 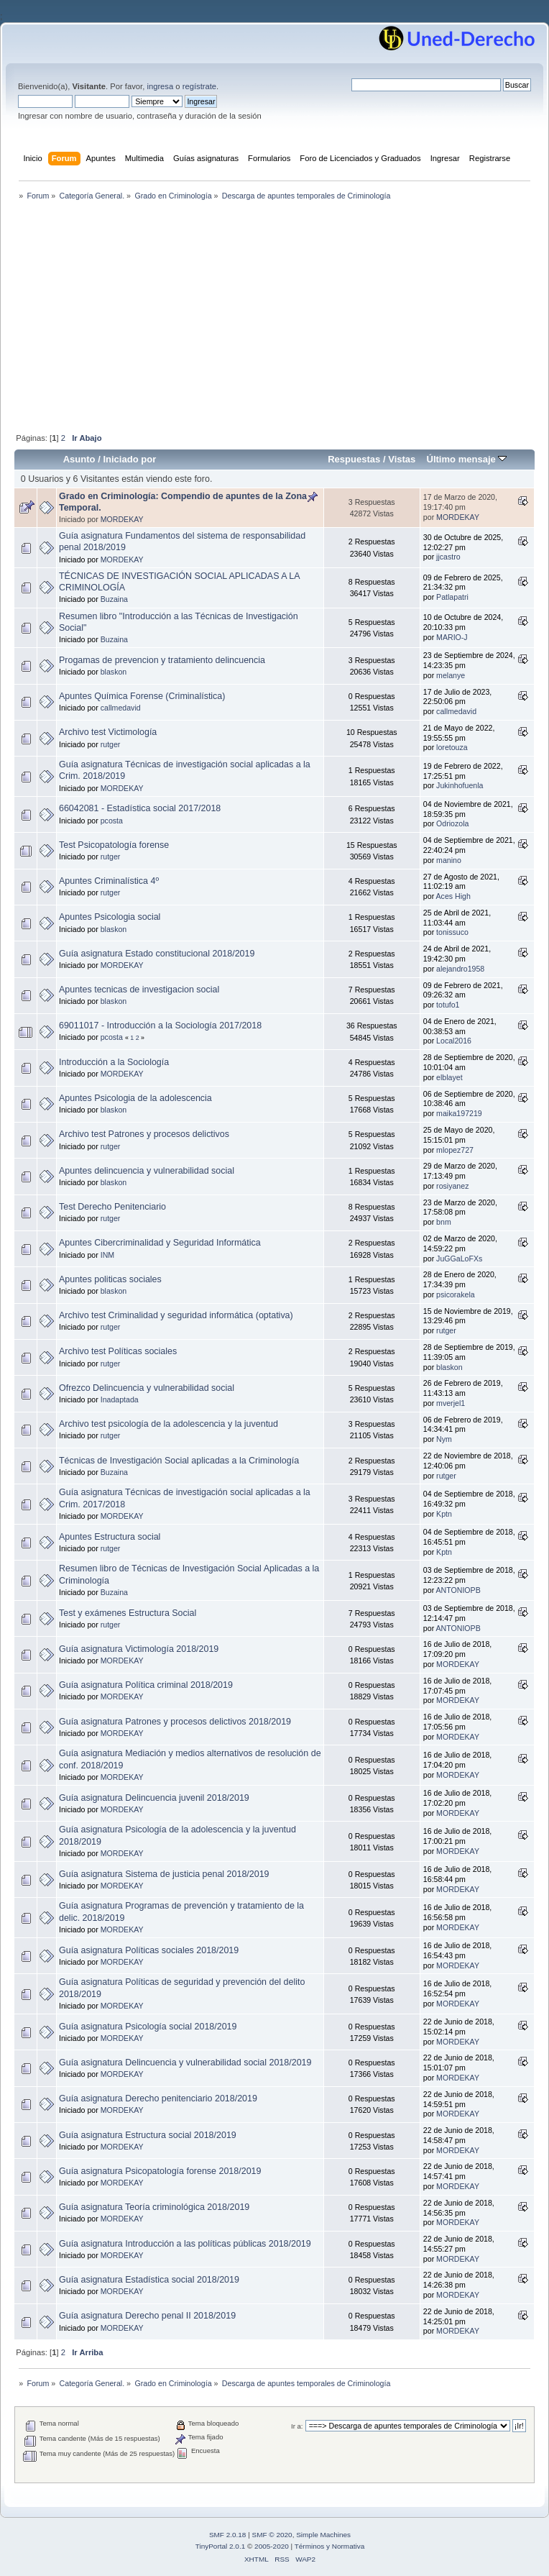 What do you see at coordinates (354, 459) in the screenshot?
I see `Respuestas` at bounding box center [354, 459].